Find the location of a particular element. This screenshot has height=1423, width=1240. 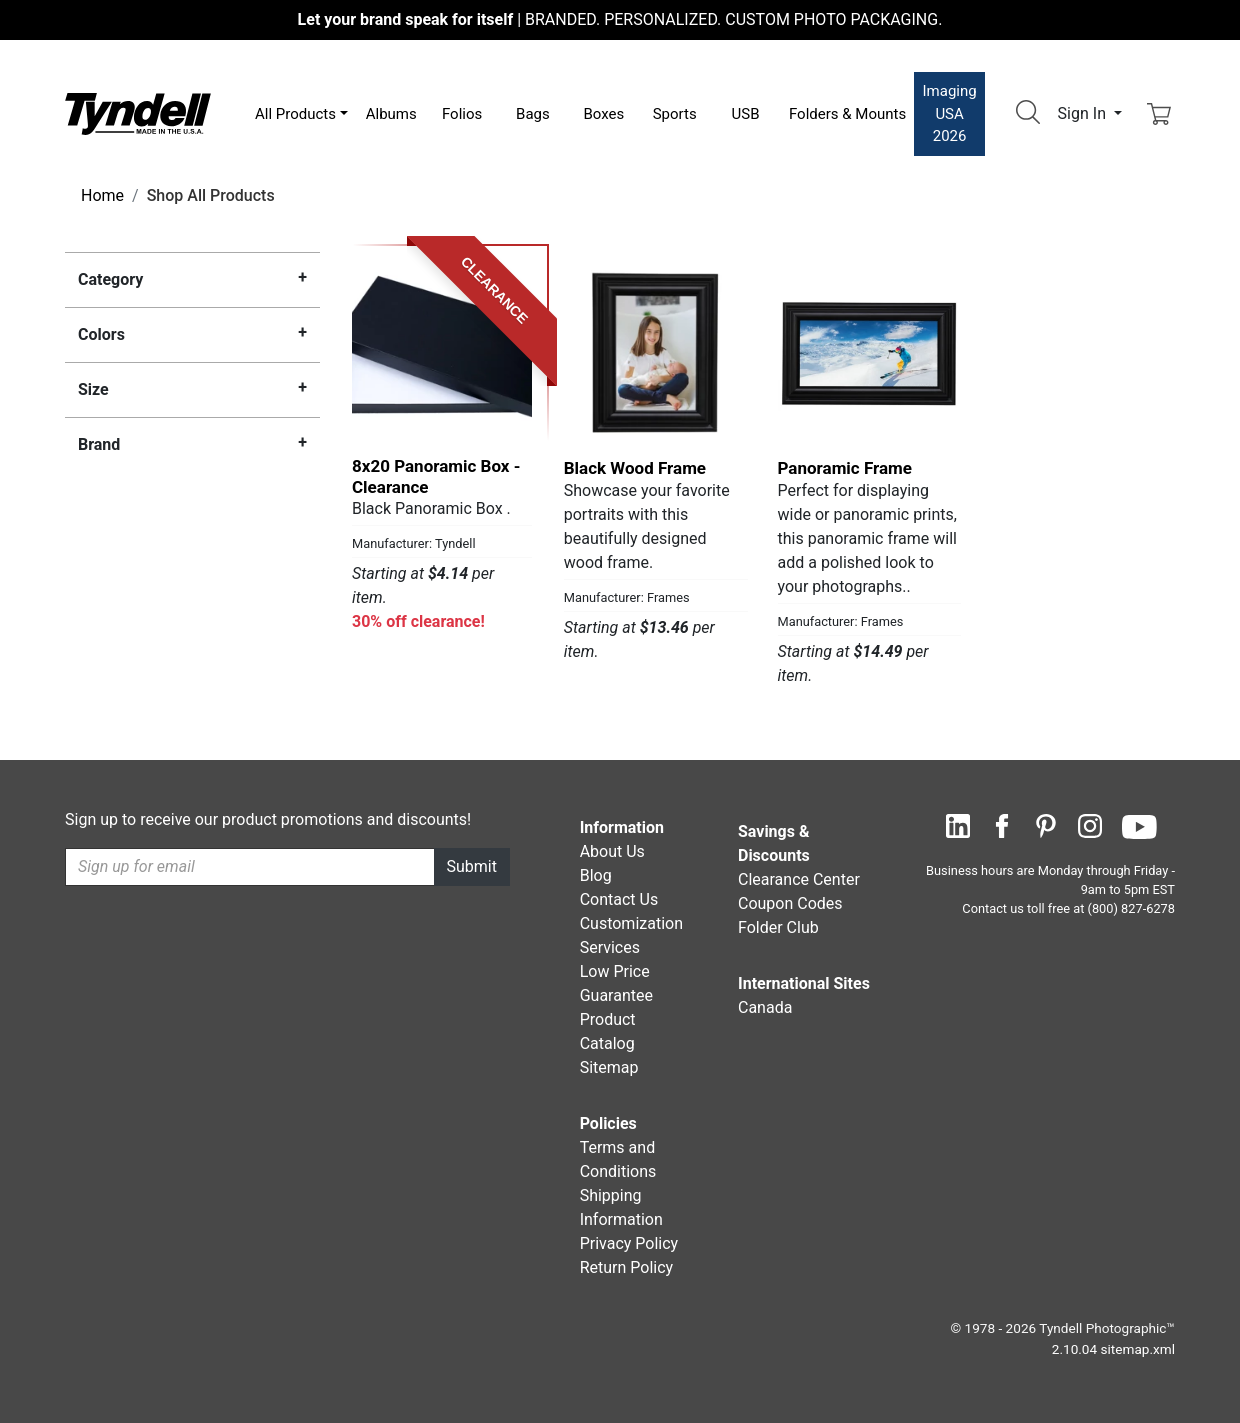

[Recipient's username] is located at coordinates (250, 867).